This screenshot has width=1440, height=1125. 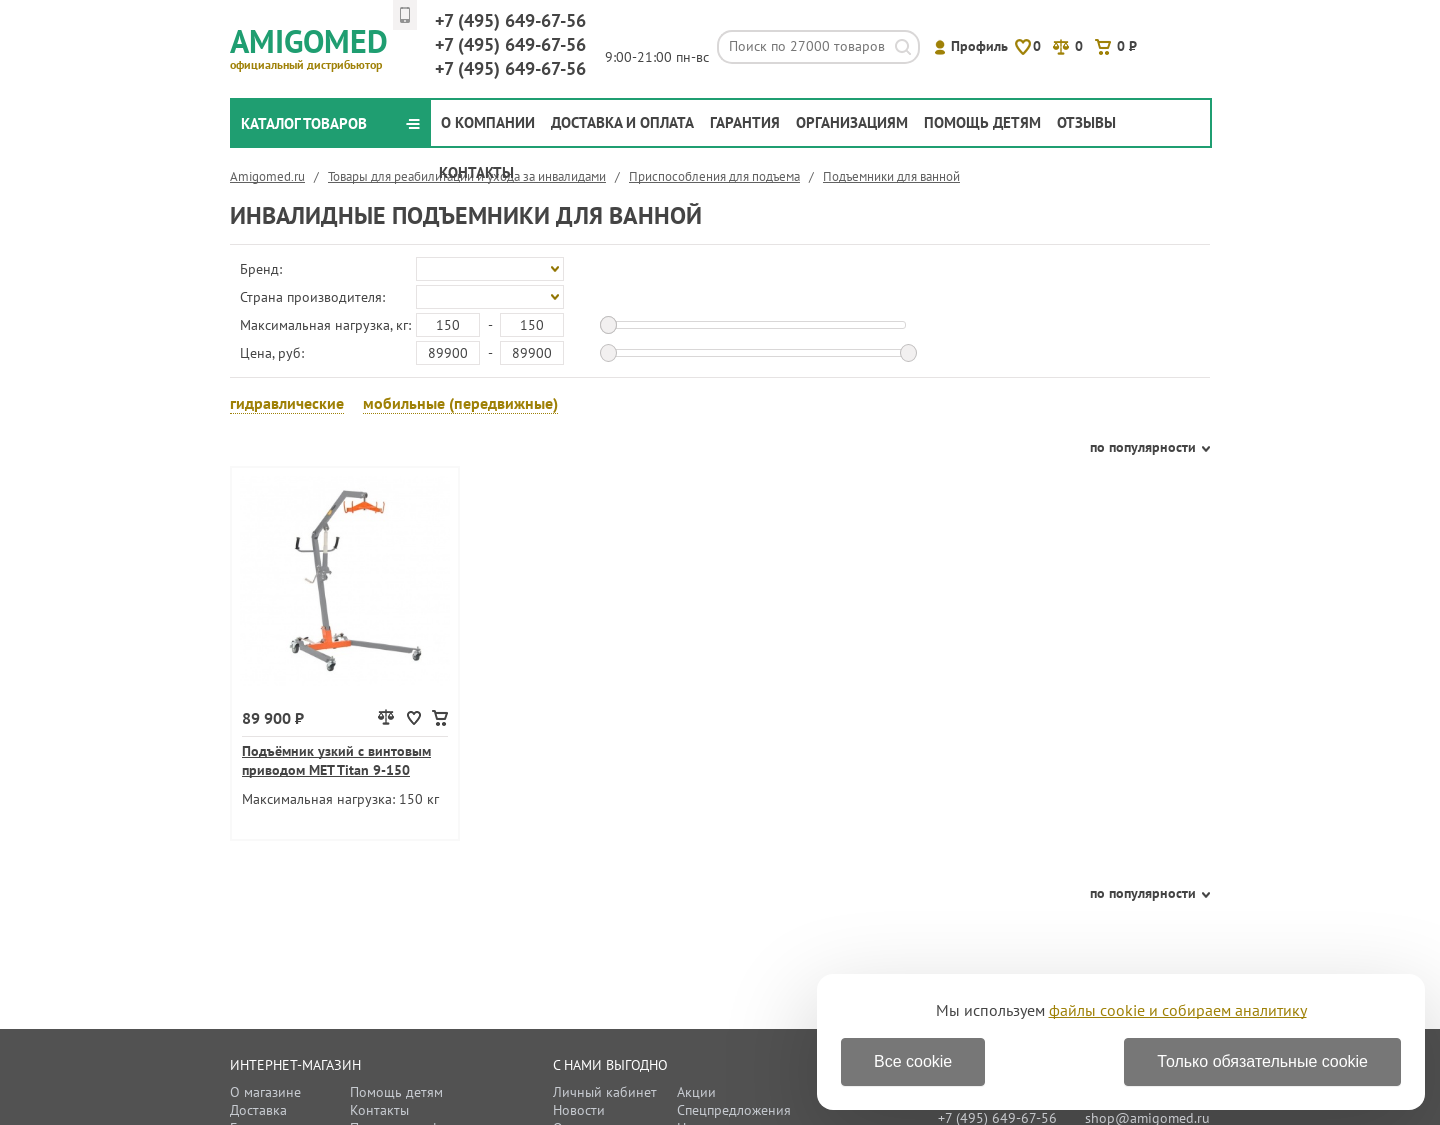 I want to click on Доставка и оплата, so click(x=622, y=122).